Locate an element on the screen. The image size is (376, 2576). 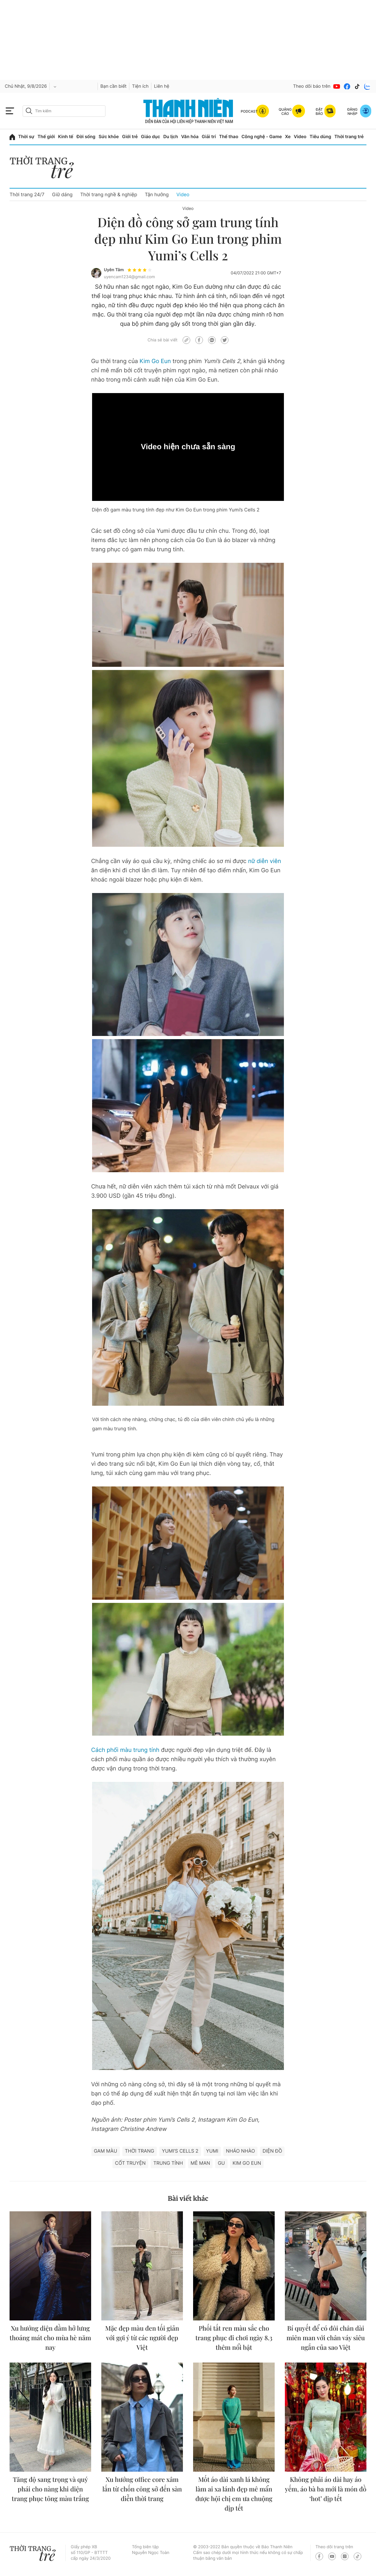
Bạn cần biết is located at coordinates (113, 86).